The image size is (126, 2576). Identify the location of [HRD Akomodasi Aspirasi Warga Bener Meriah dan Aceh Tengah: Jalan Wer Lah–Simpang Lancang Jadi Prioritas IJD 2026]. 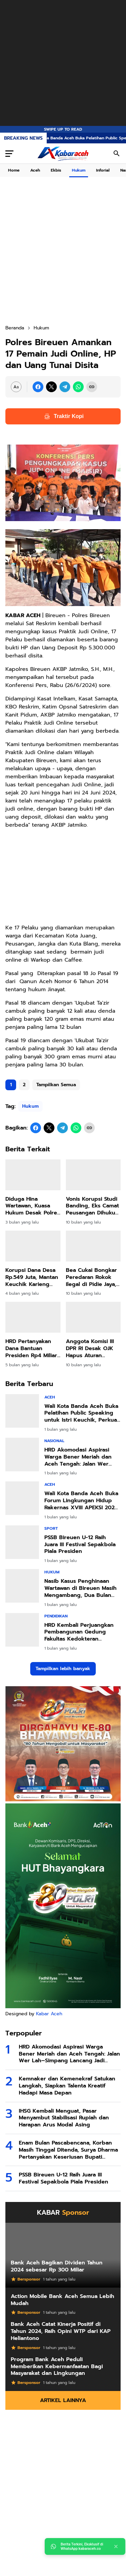
(22, 1454).